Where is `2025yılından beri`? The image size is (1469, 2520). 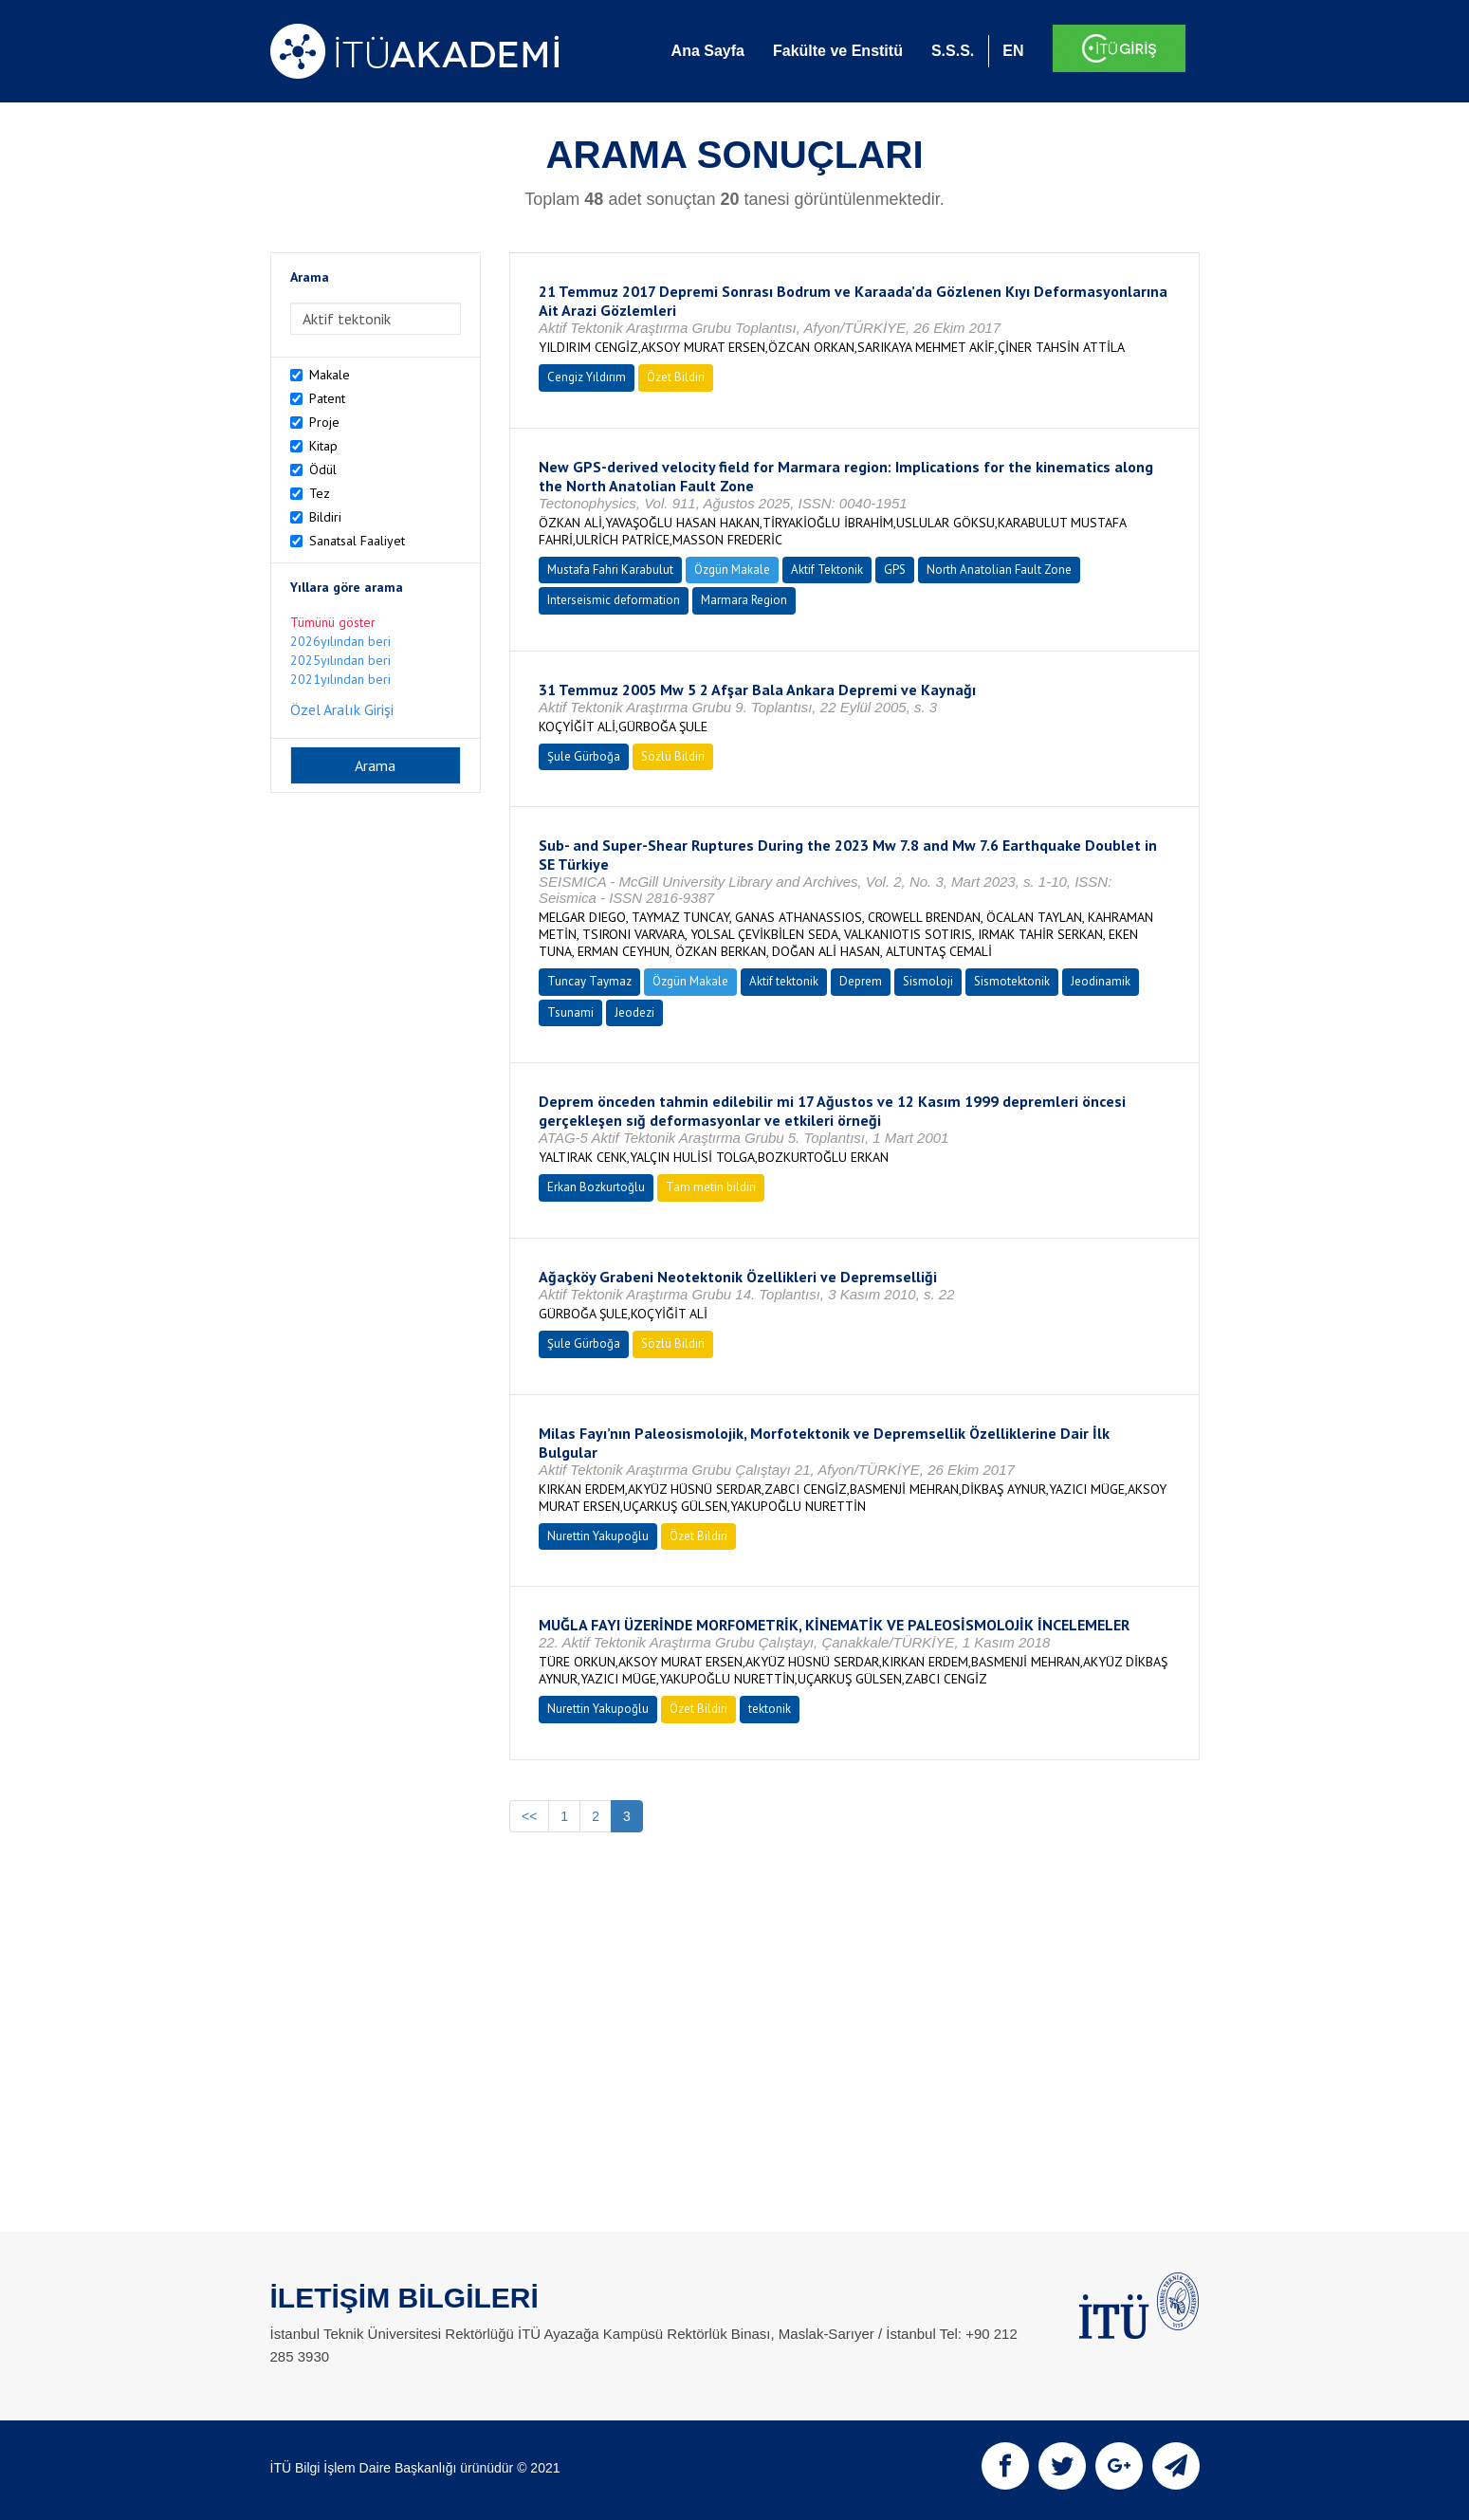 2025yılından beri is located at coordinates (340, 660).